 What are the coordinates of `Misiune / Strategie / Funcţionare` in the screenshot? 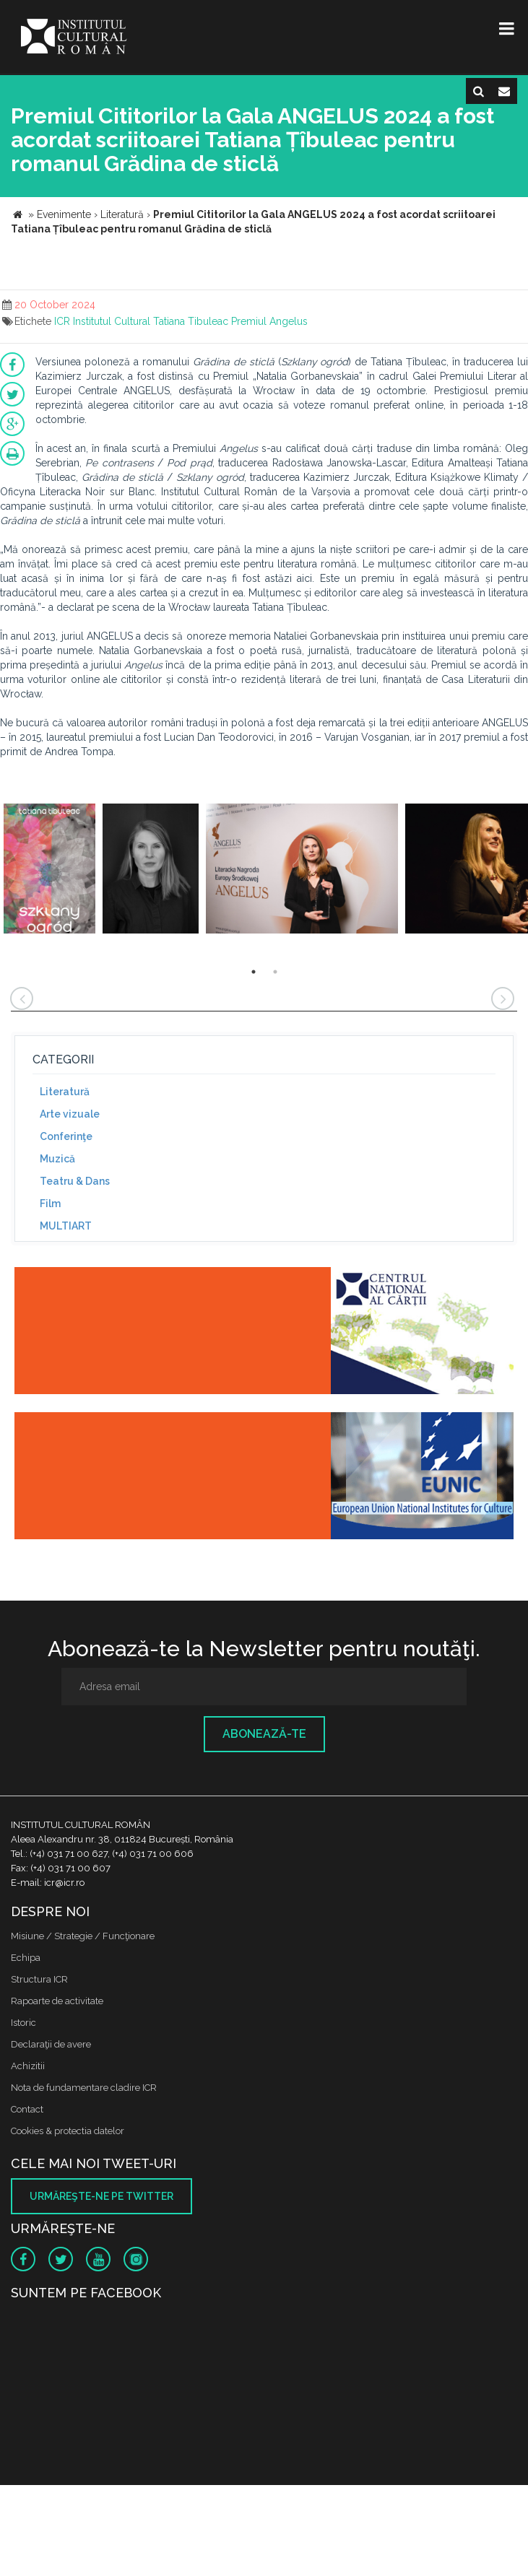 It's located at (83, 1936).